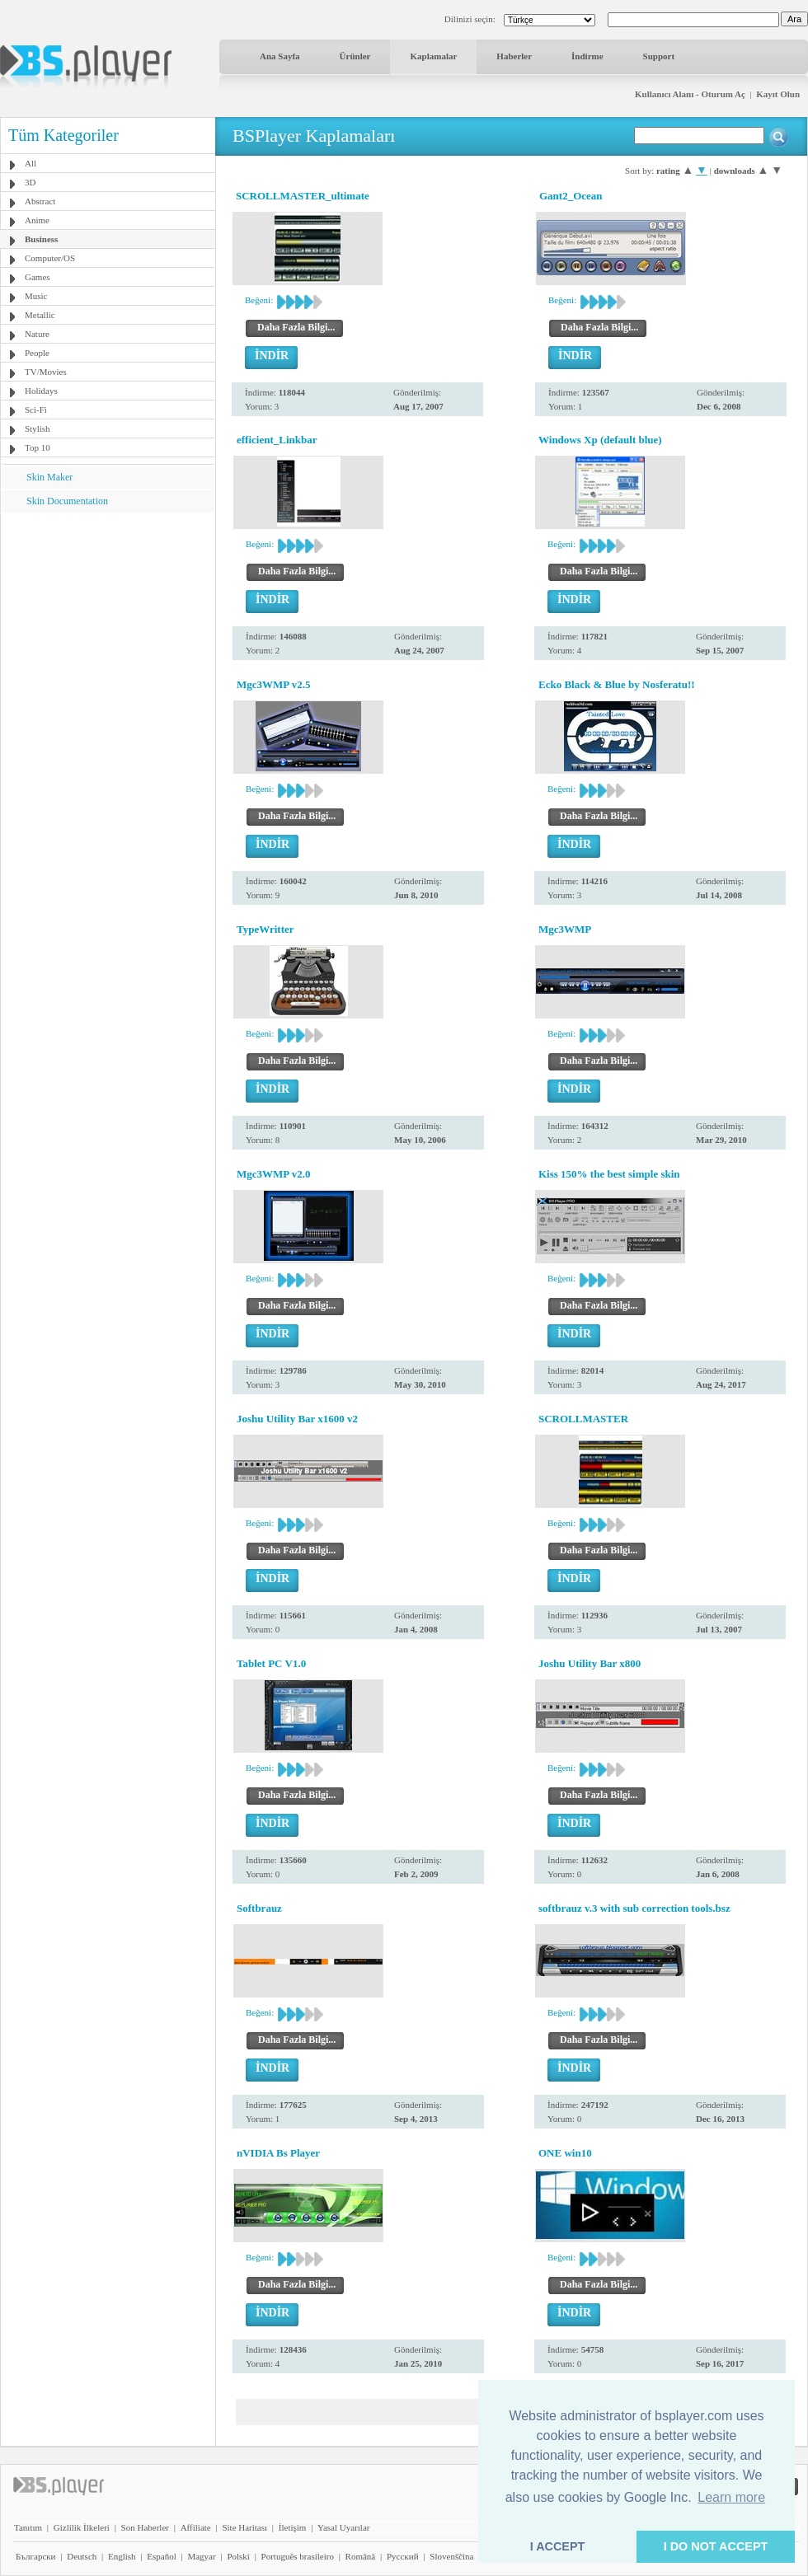 The height and width of the screenshot is (2576, 808). Describe the element at coordinates (355, 56) in the screenshot. I see `Ürünler` at that location.